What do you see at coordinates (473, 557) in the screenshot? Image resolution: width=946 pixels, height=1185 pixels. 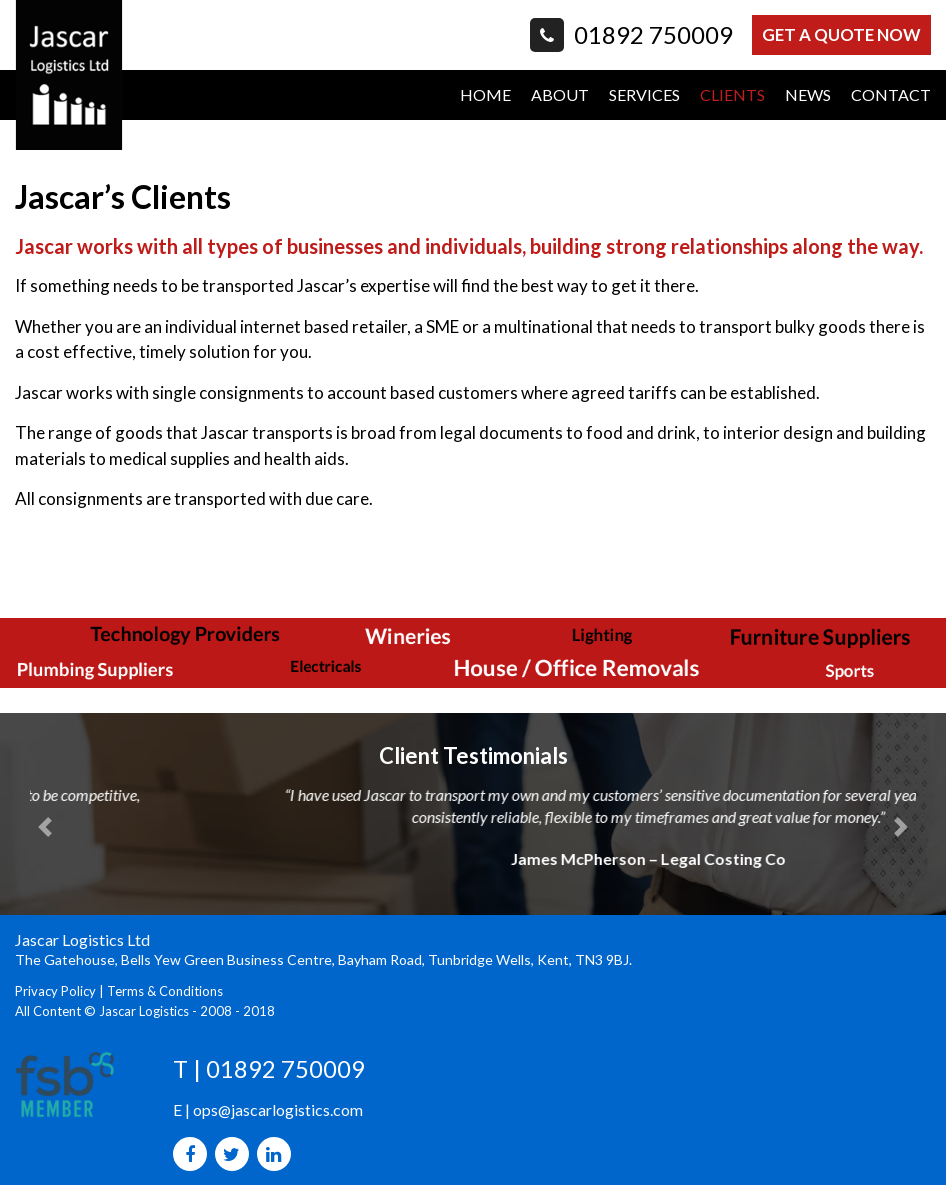 I see `[option]` at bounding box center [473, 557].